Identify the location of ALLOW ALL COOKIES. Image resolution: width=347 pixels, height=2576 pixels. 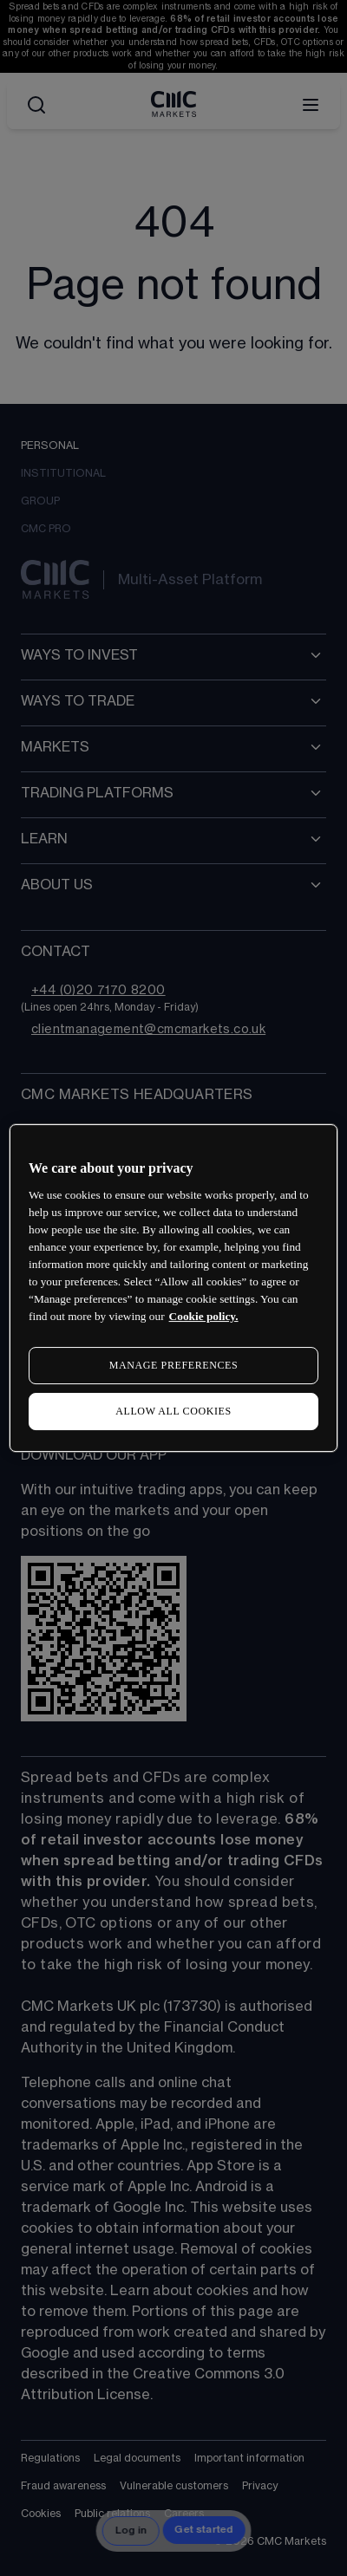
(173, 1411).